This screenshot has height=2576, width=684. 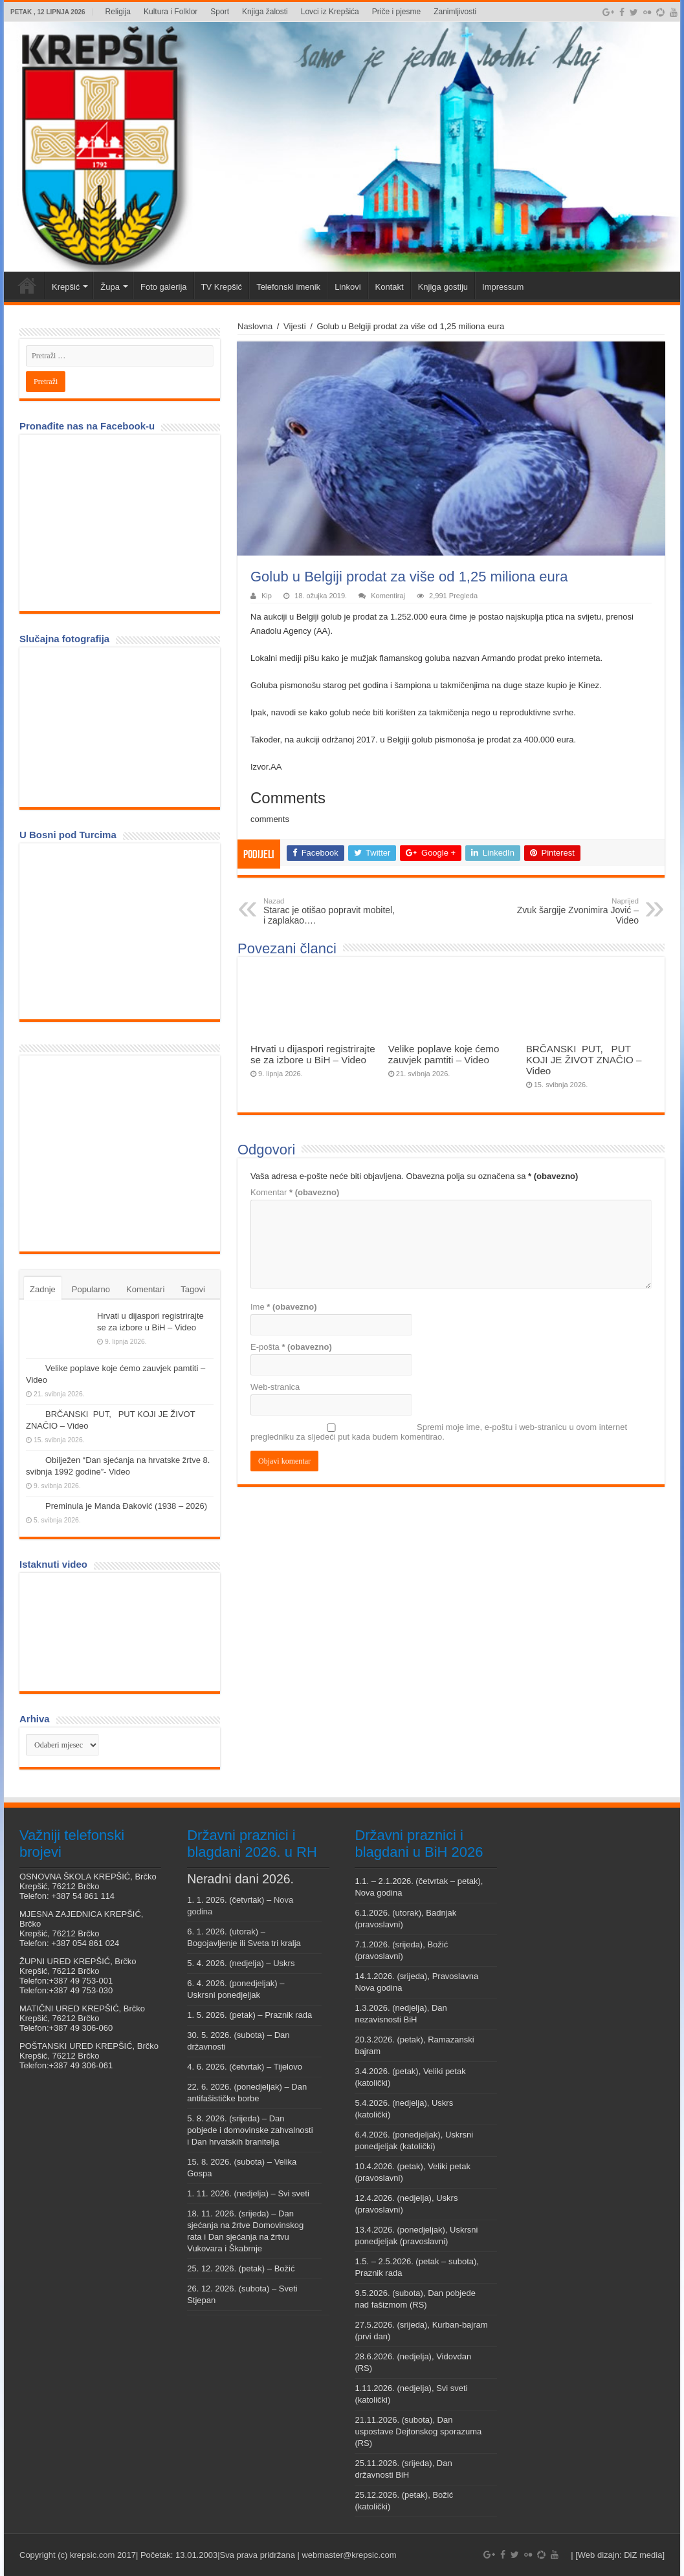 I want to click on Telefonski imenik, so click(x=288, y=287).